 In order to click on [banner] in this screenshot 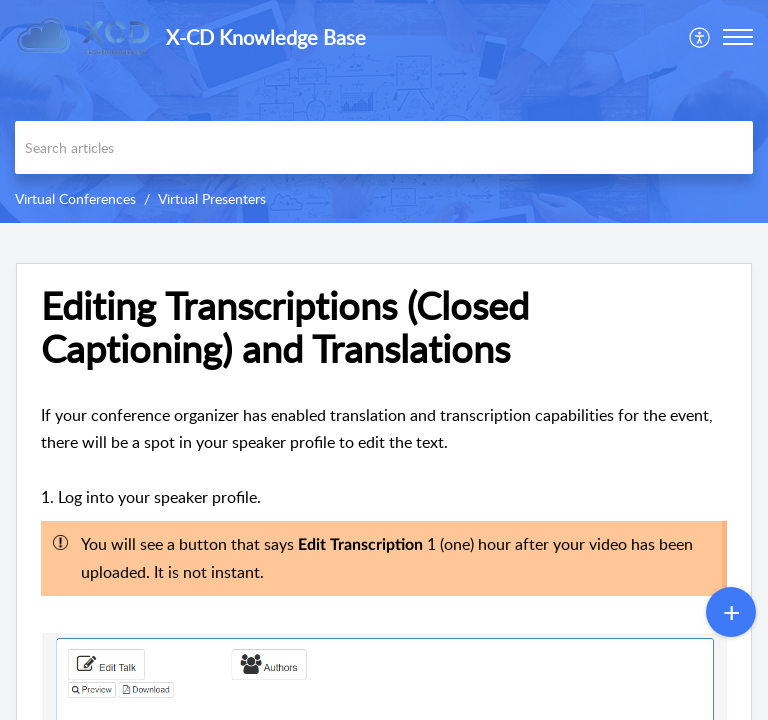, I will do `click(384, 111)`.